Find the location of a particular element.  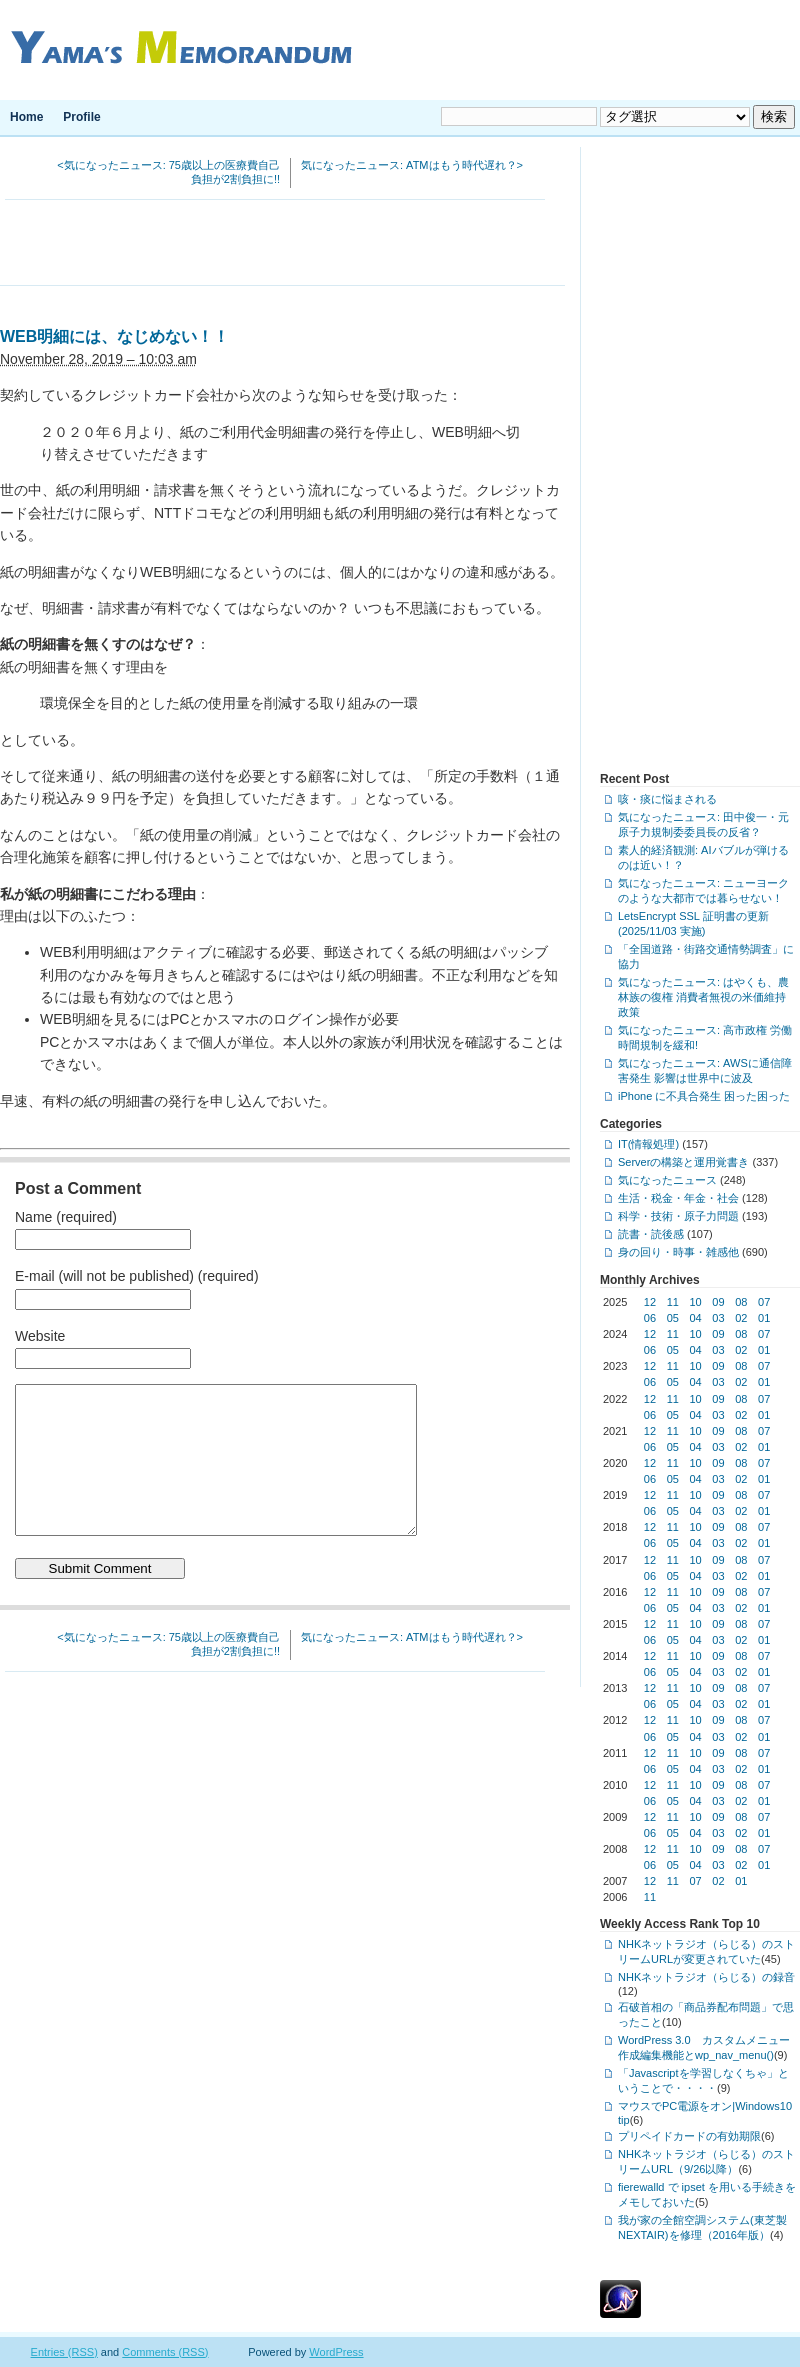

生活・税金・年金・社会 is located at coordinates (678, 1198).